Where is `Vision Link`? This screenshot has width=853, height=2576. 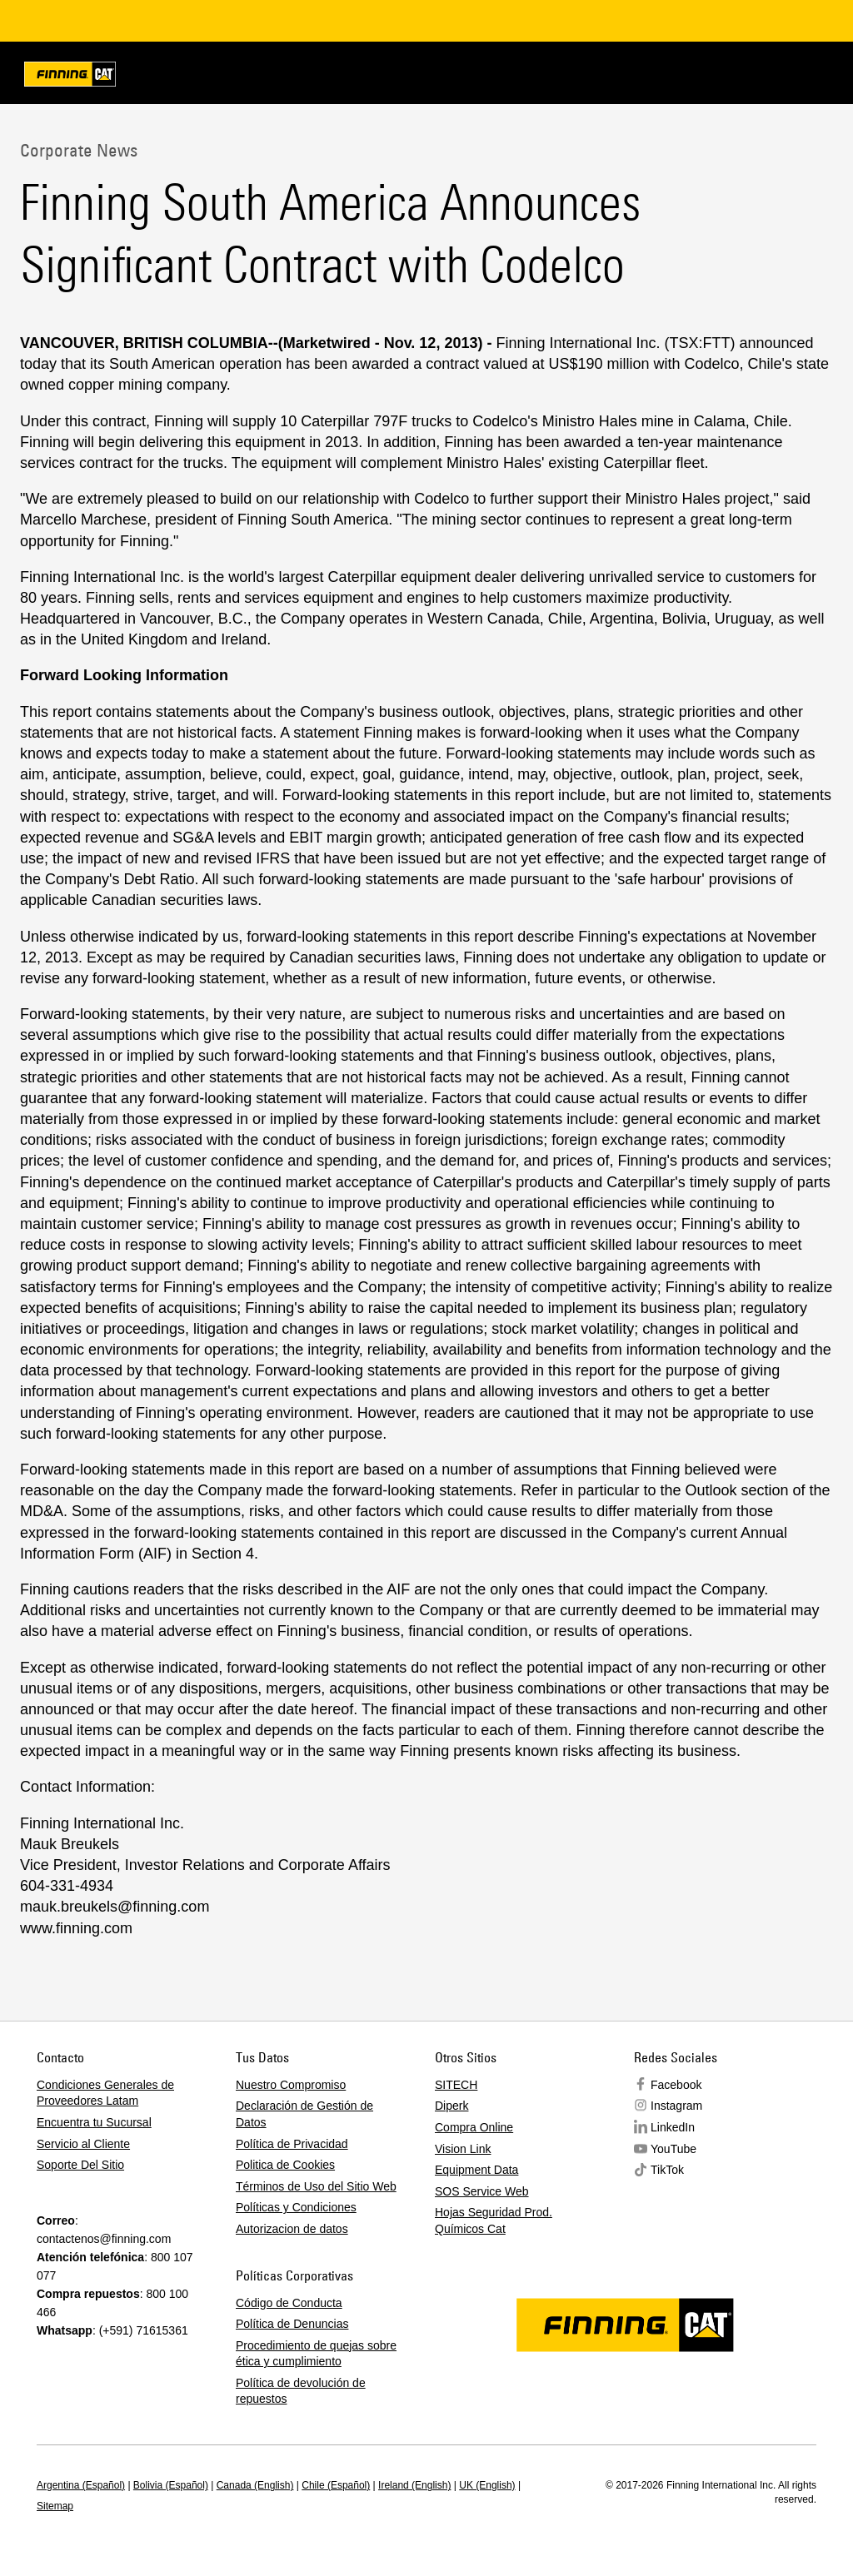
Vision Link is located at coordinates (463, 2149).